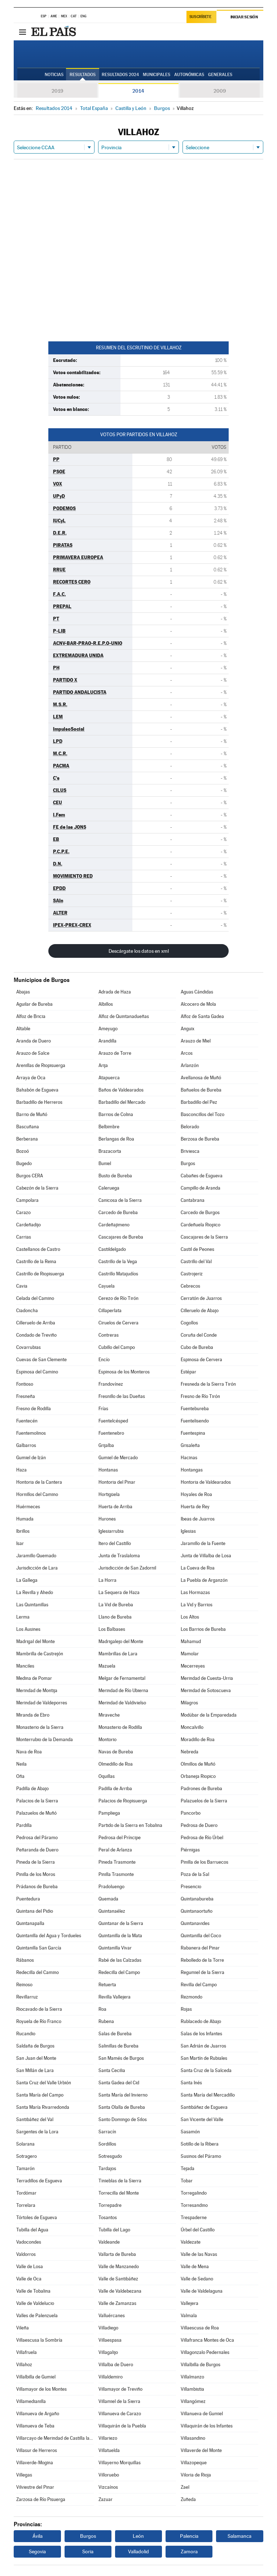  What do you see at coordinates (191, 1997) in the screenshot?
I see `Rezmondo` at bounding box center [191, 1997].